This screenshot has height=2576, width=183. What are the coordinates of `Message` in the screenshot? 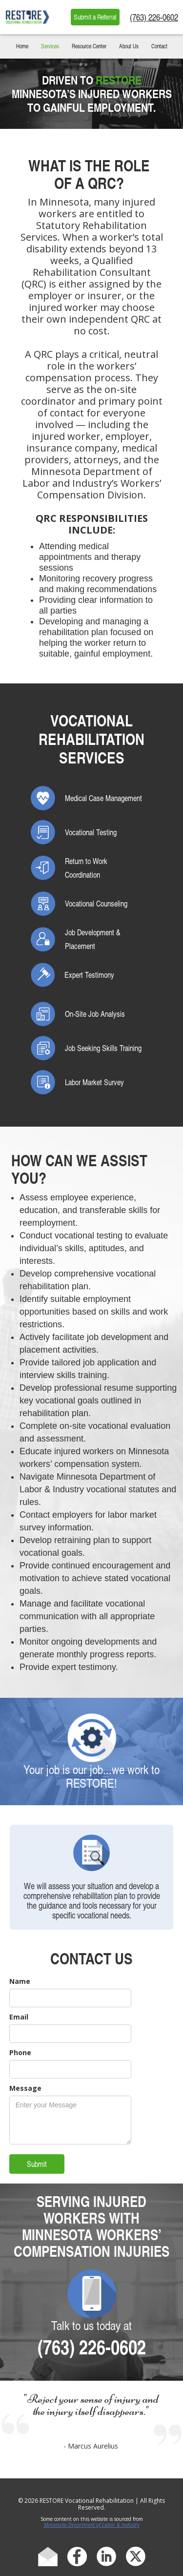 It's located at (25, 2088).